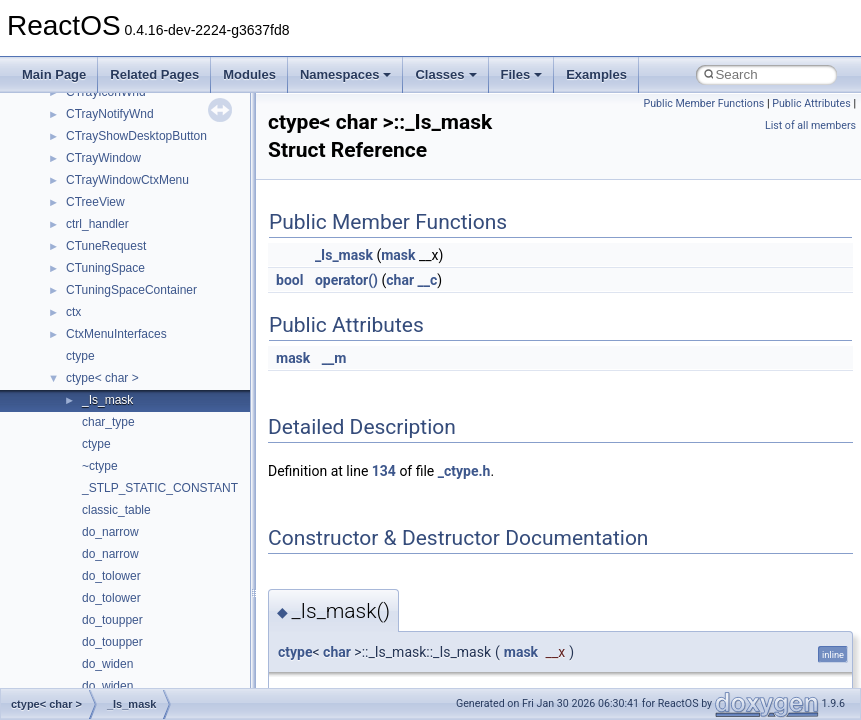  I want to click on CTrayShowDesktopButton, so click(136, 136).